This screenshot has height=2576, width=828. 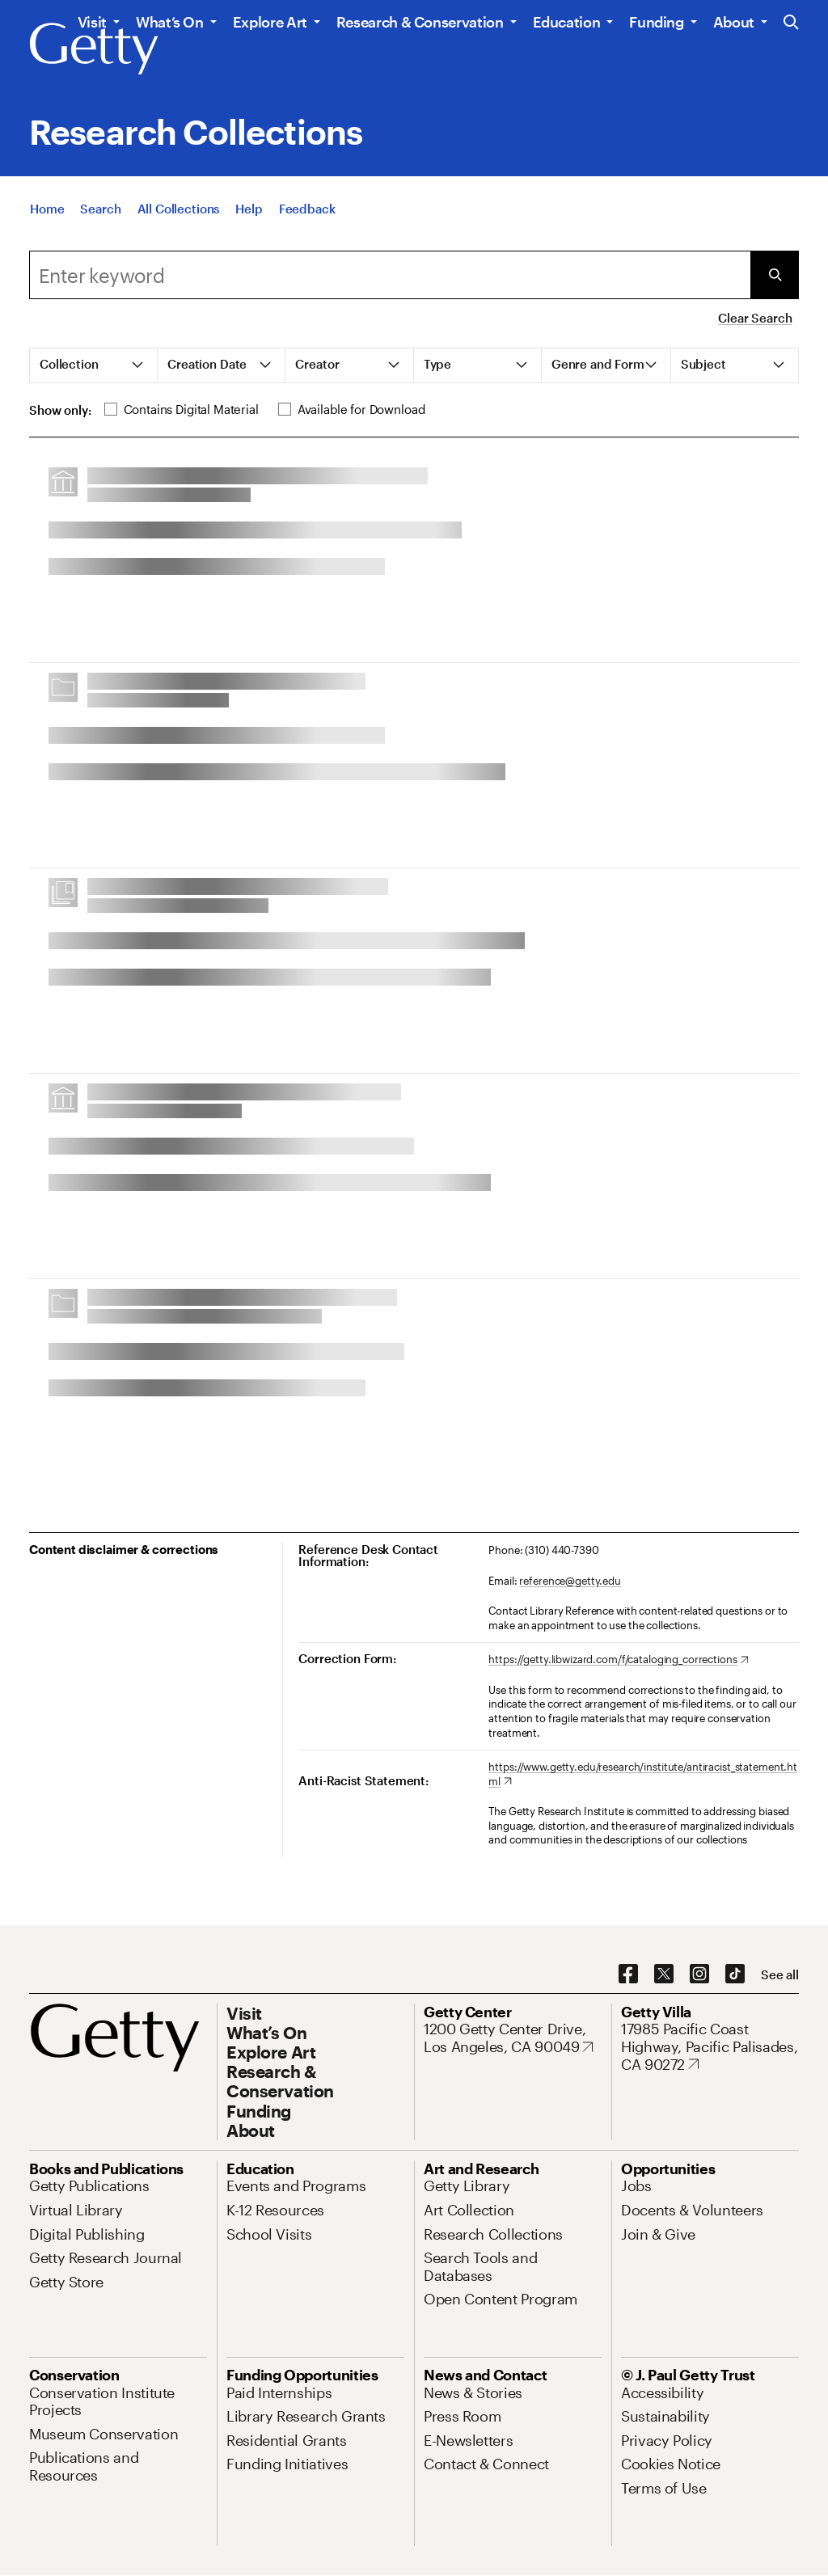 What do you see at coordinates (513, 2038) in the screenshot?
I see `[1200 Getty Center Drive, Los Angeles, CA 90049. Opens in new tab]` at bounding box center [513, 2038].